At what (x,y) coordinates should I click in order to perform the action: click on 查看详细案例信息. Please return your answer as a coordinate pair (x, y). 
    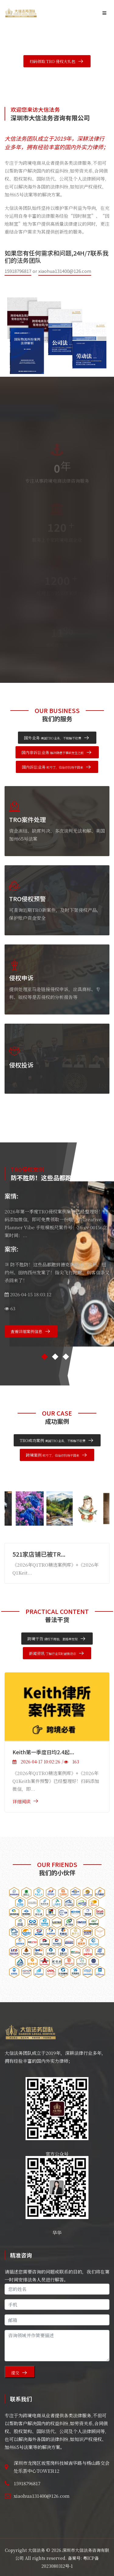
    Looking at the image, I should click on (26, 1331).